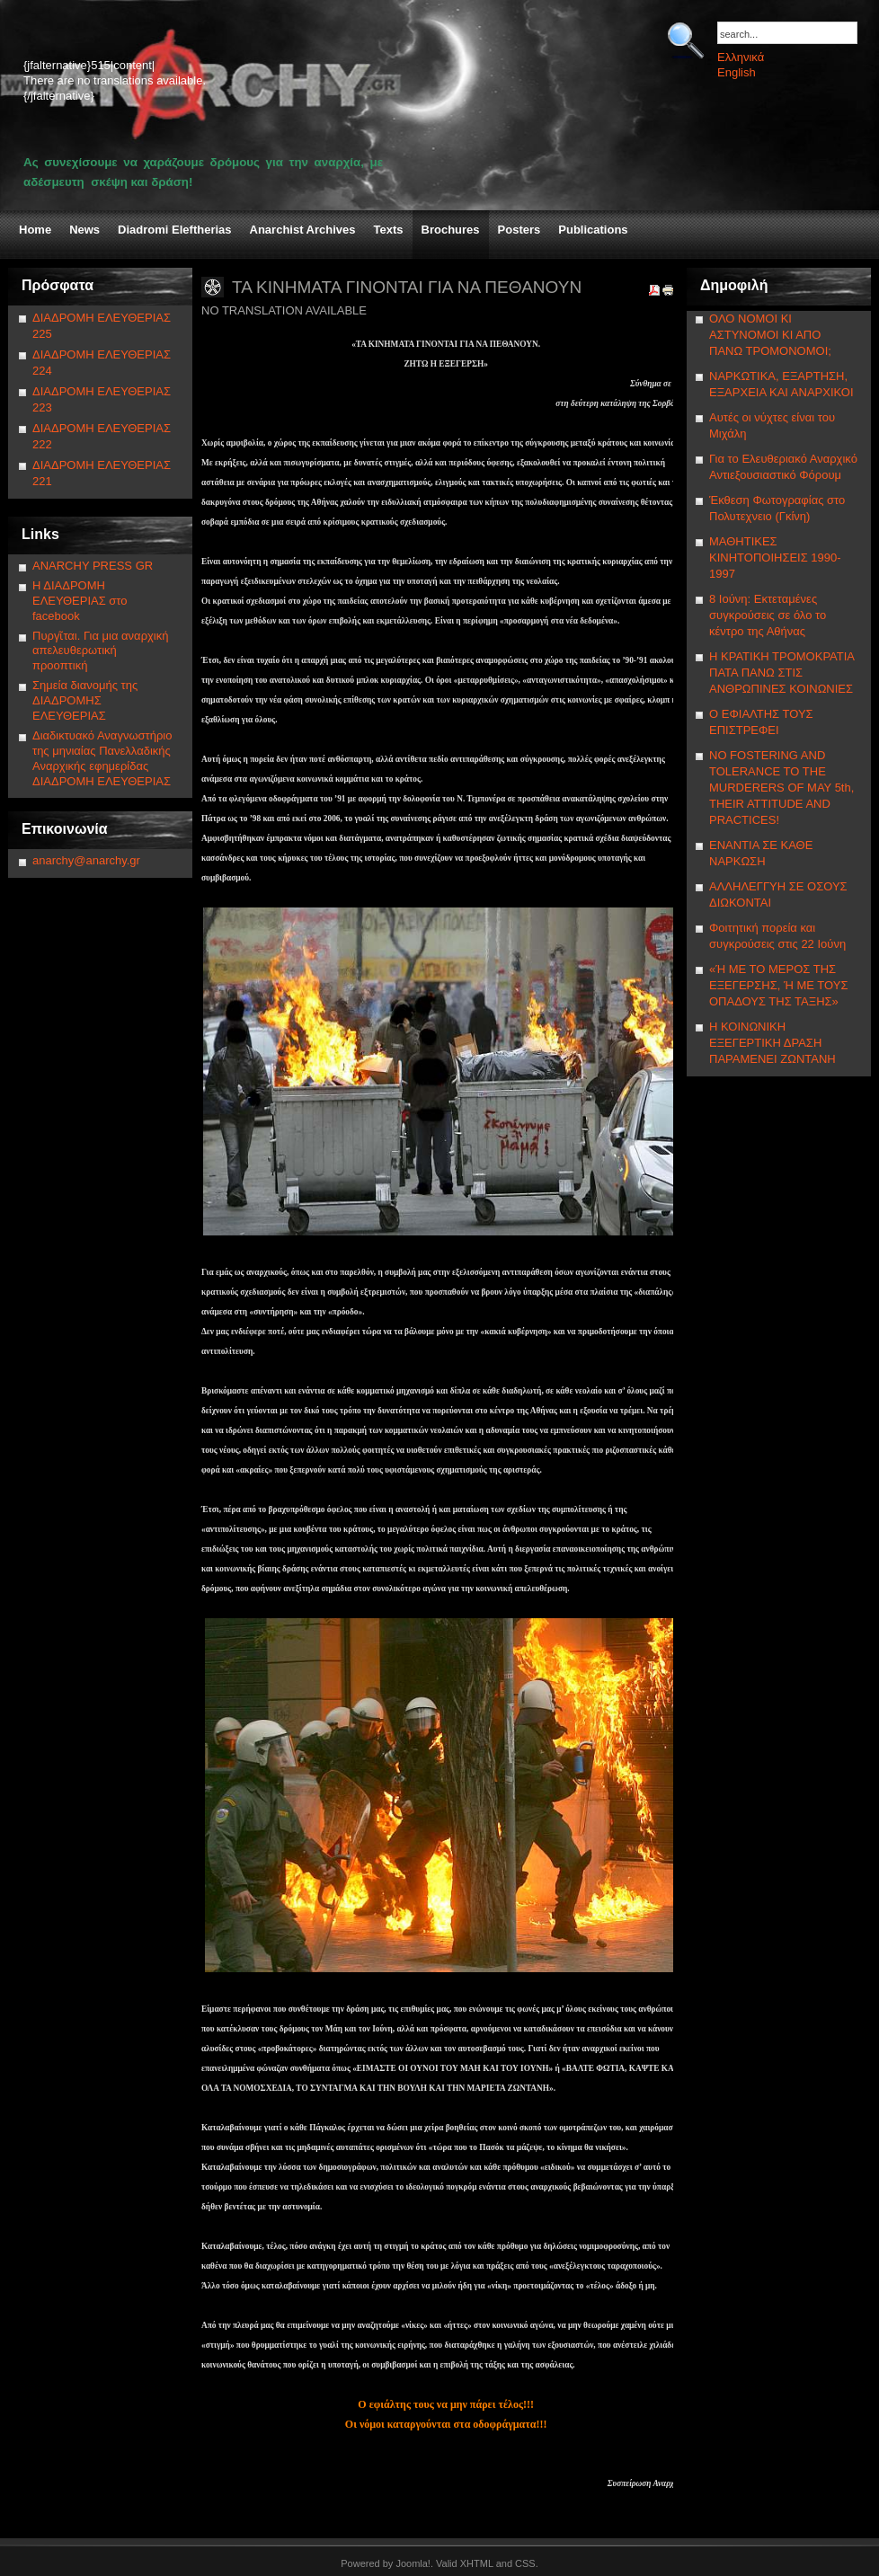  I want to click on NΟ FOSTERING AND TOLERANCE TO THE MURDERERS OF MAY 5th, THEIR ATTITUDE AND PRACTICES!, so click(781, 787).